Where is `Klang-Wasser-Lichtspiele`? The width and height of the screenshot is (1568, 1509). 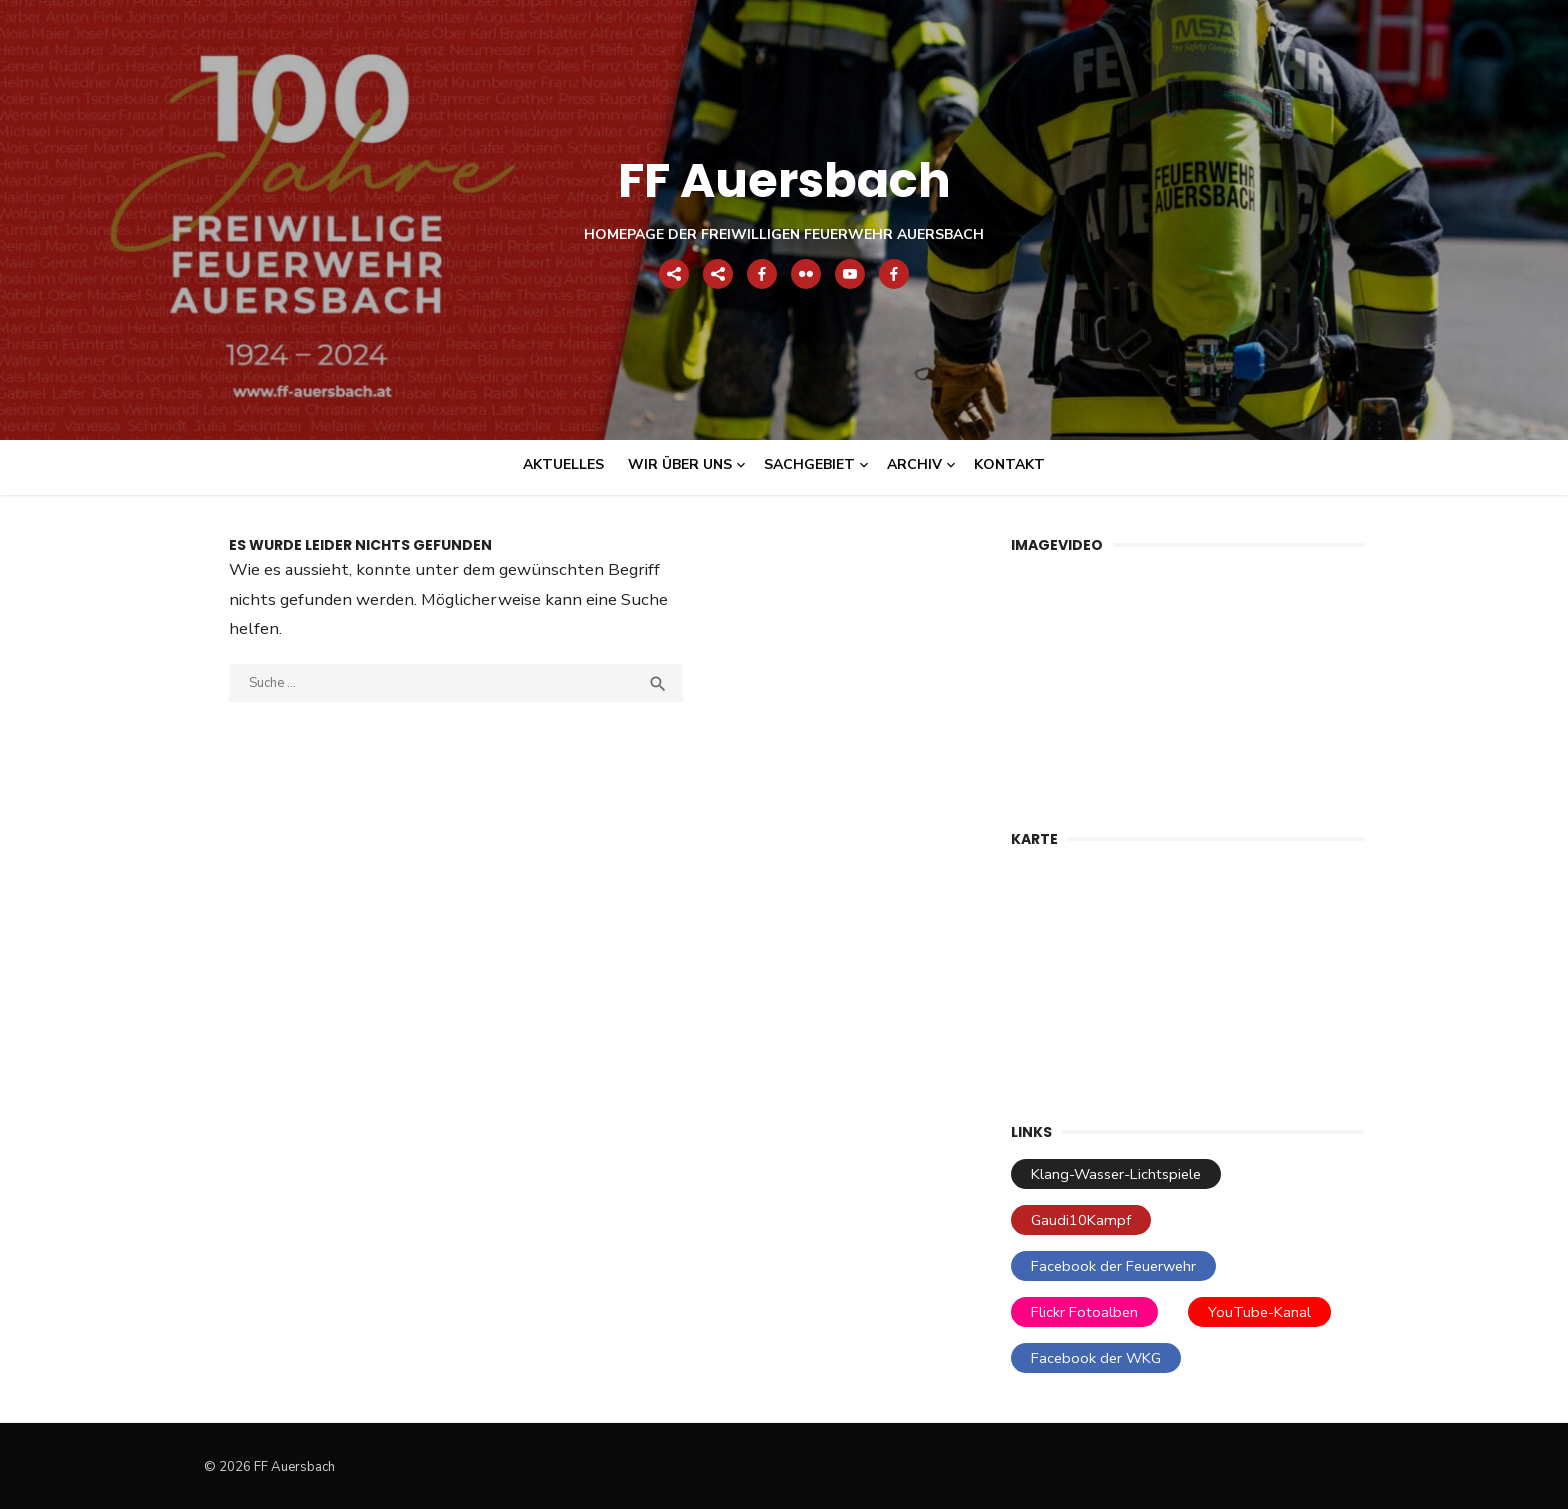
Klang-Wasser-Lichtspiele is located at coordinates (1116, 1174).